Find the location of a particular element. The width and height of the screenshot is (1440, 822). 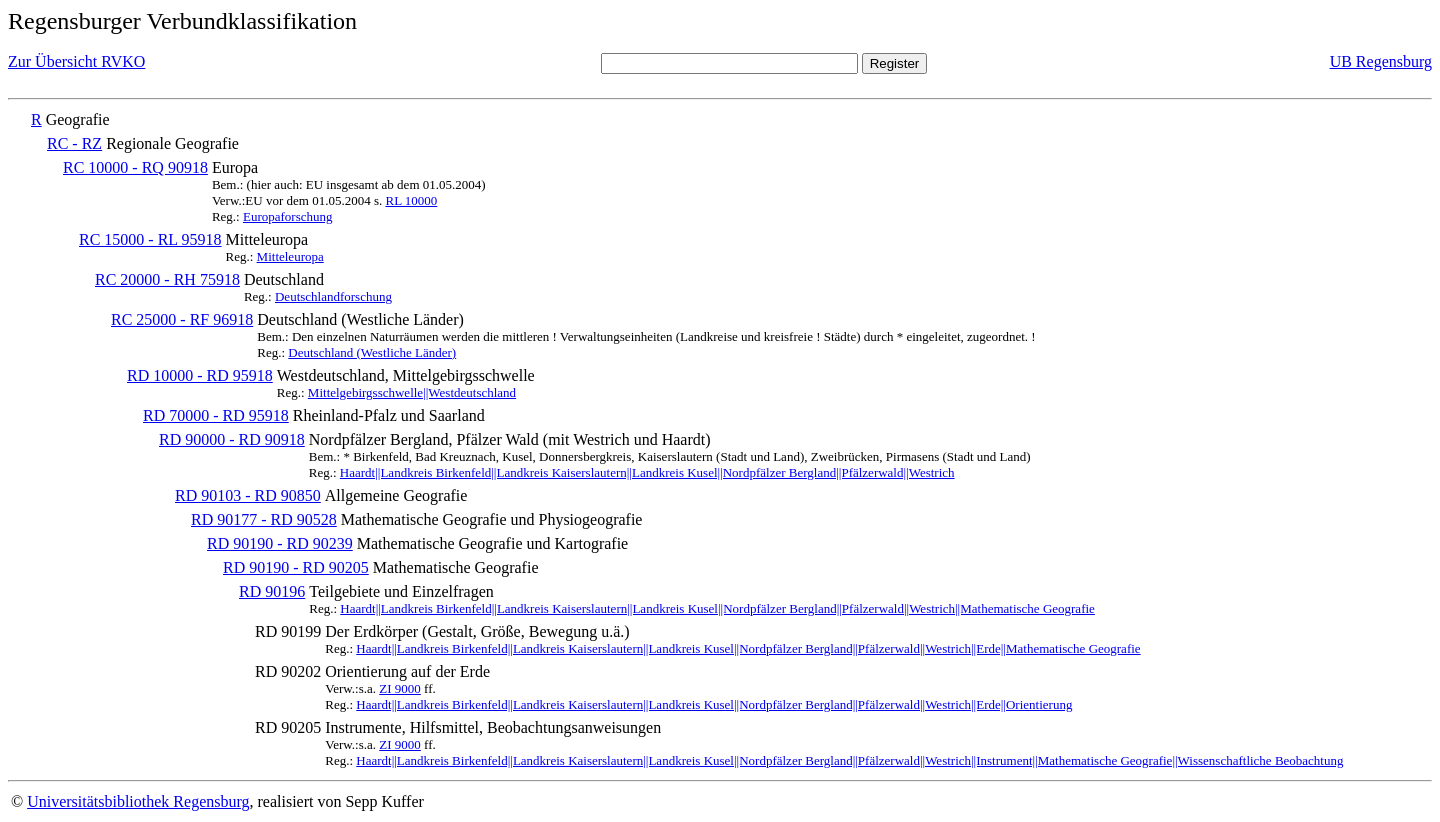

RD 90177 - RD 90528 is located at coordinates (264, 519).